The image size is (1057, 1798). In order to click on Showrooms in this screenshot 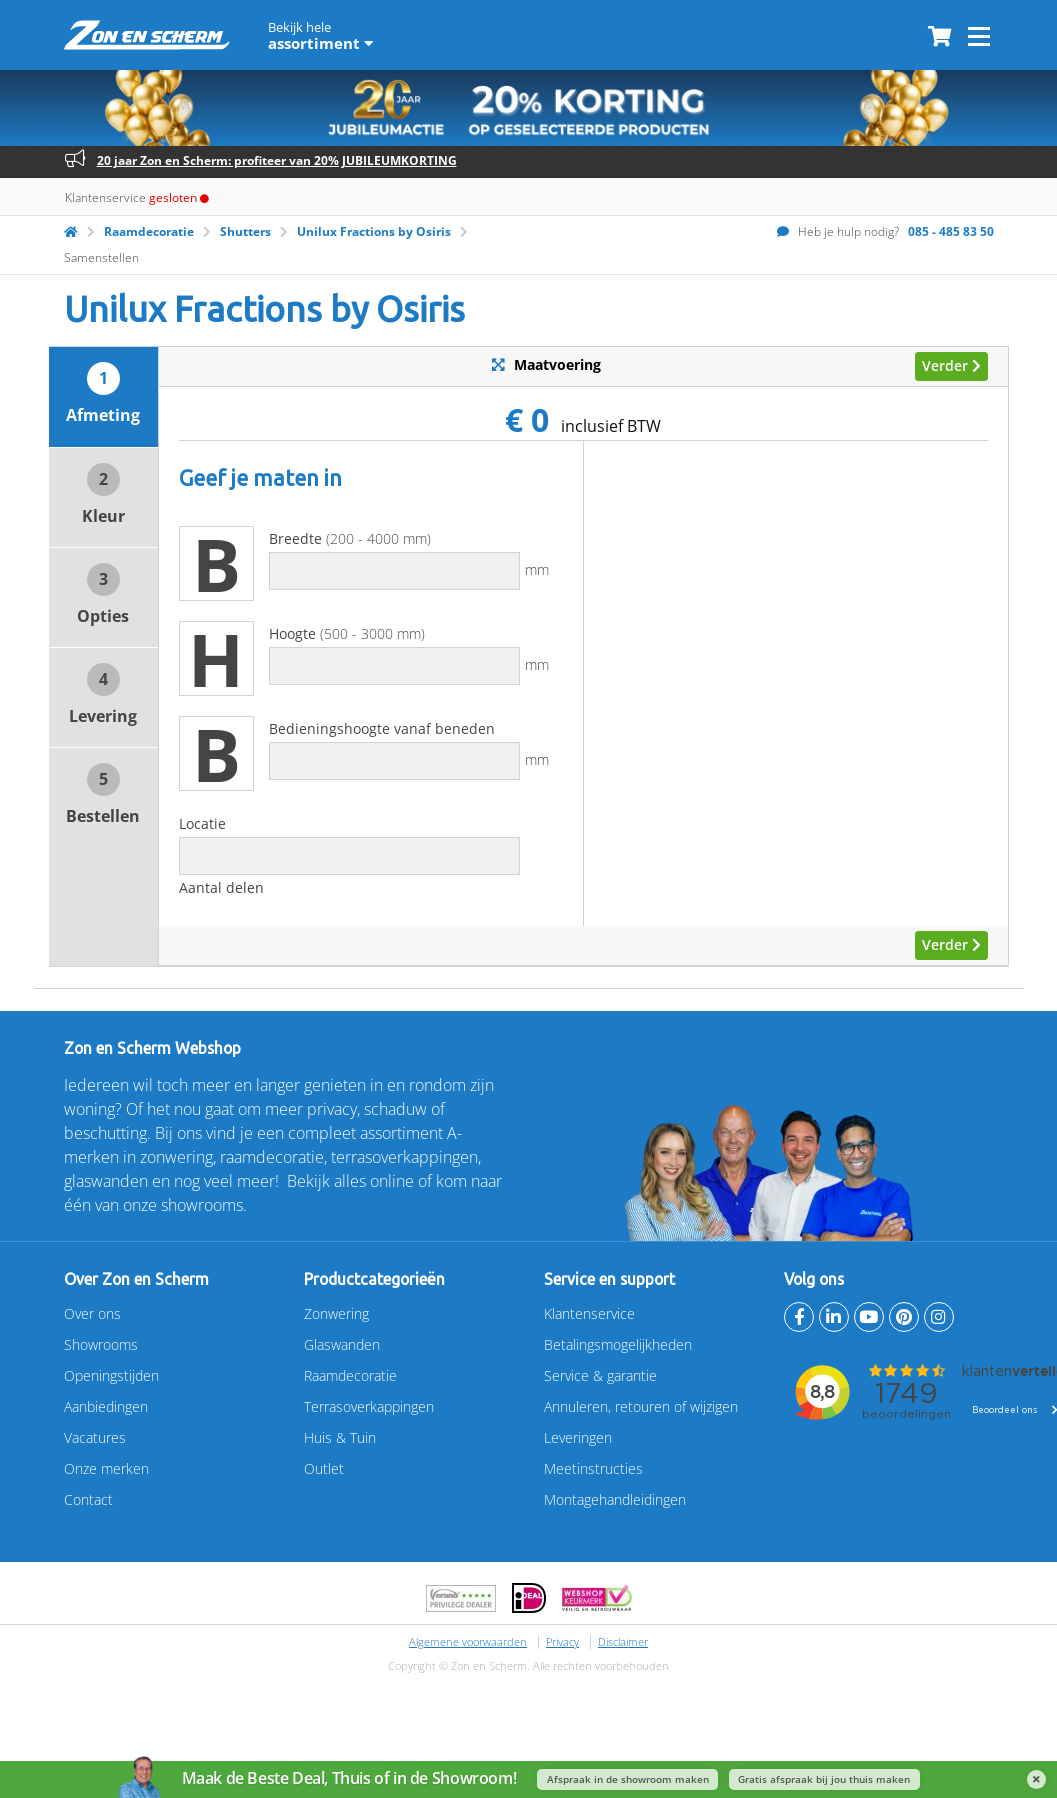, I will do `click(101, 1344)`.